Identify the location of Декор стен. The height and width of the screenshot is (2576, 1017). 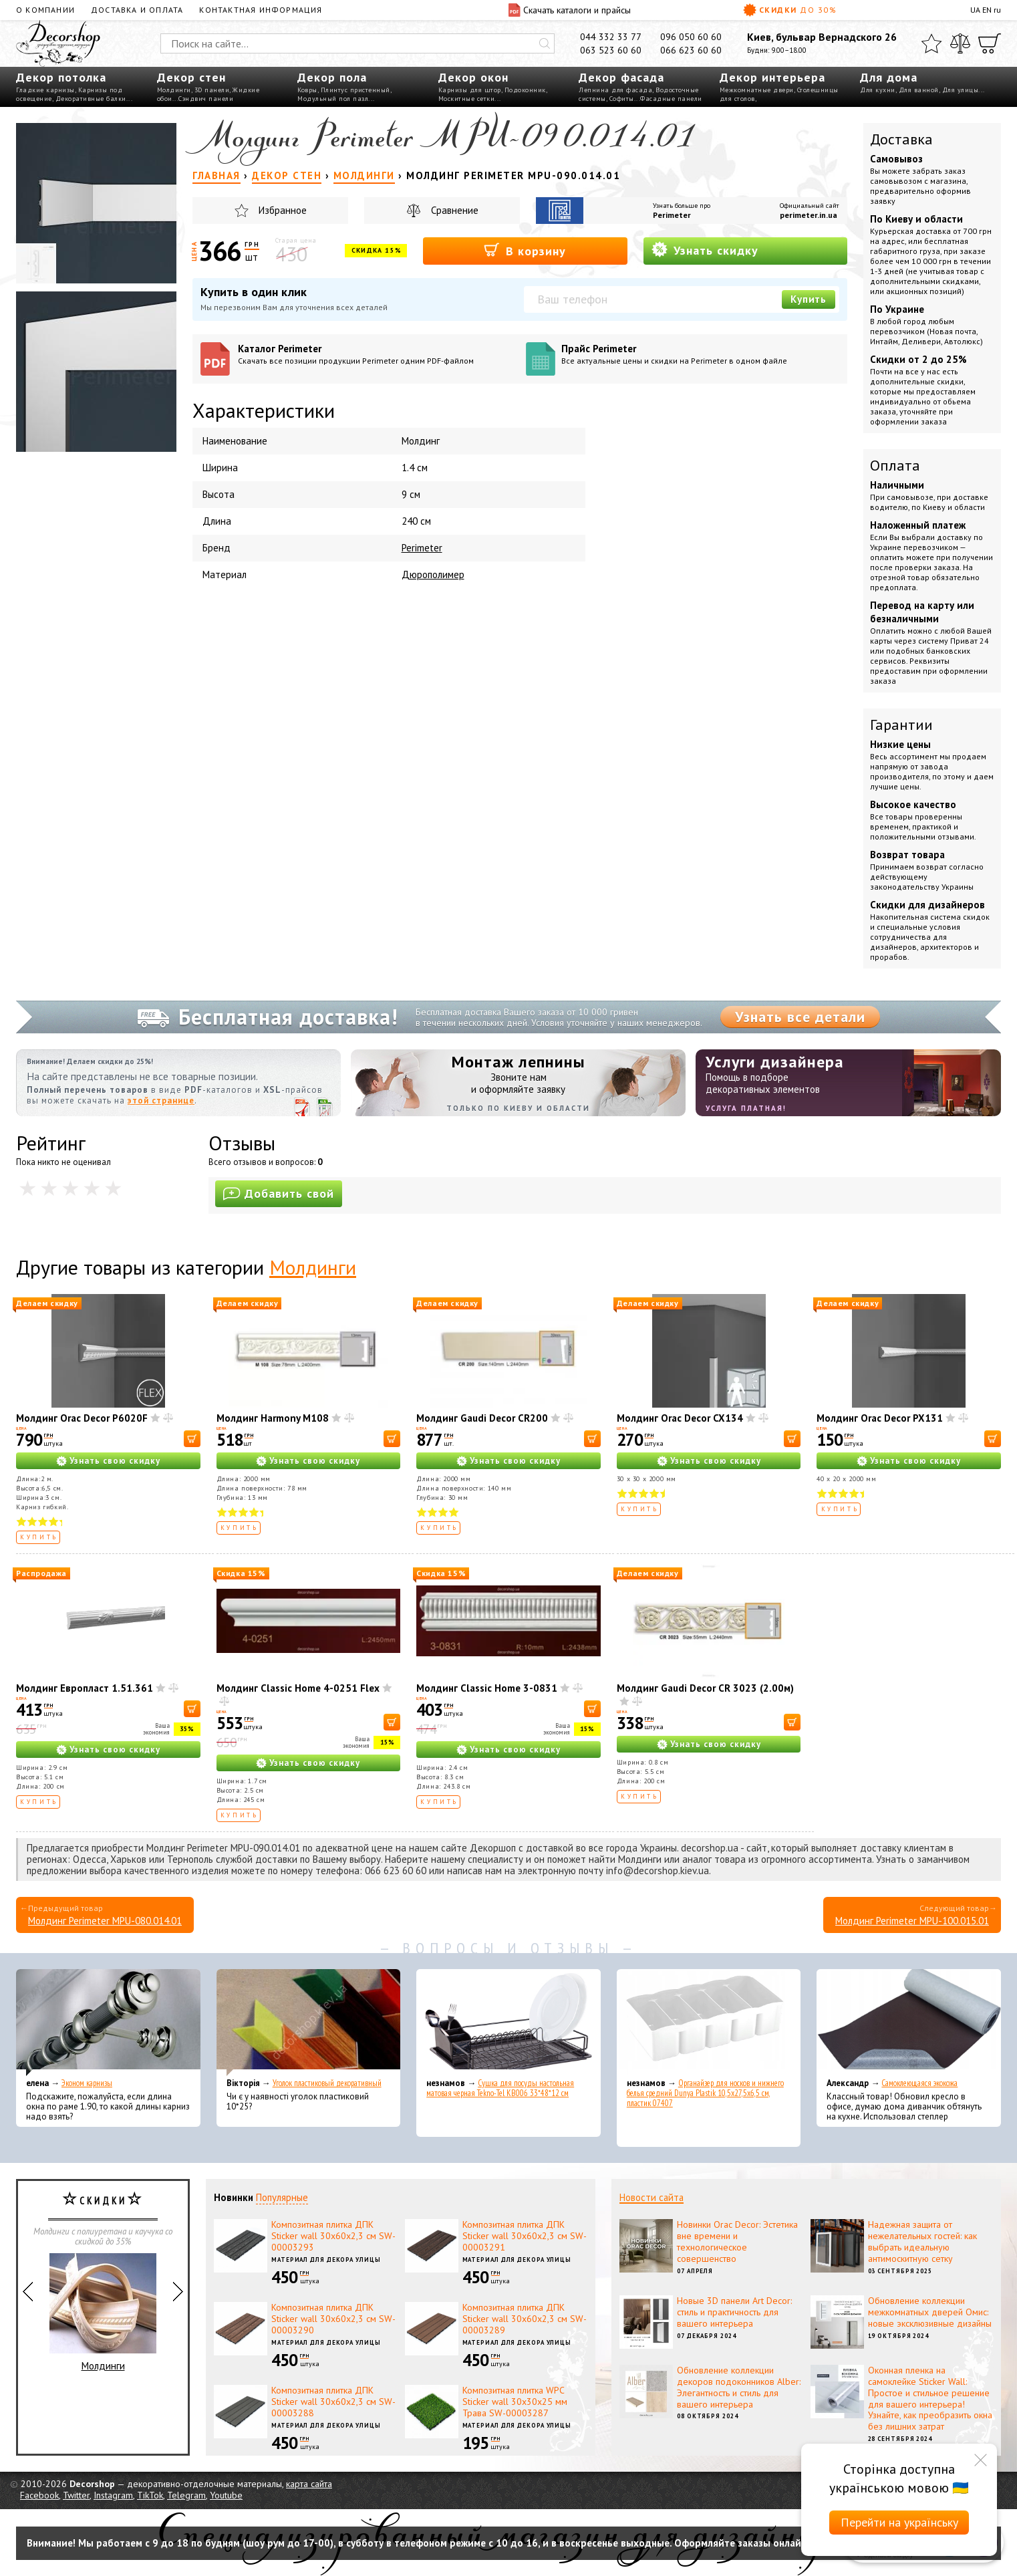
(191, 77).